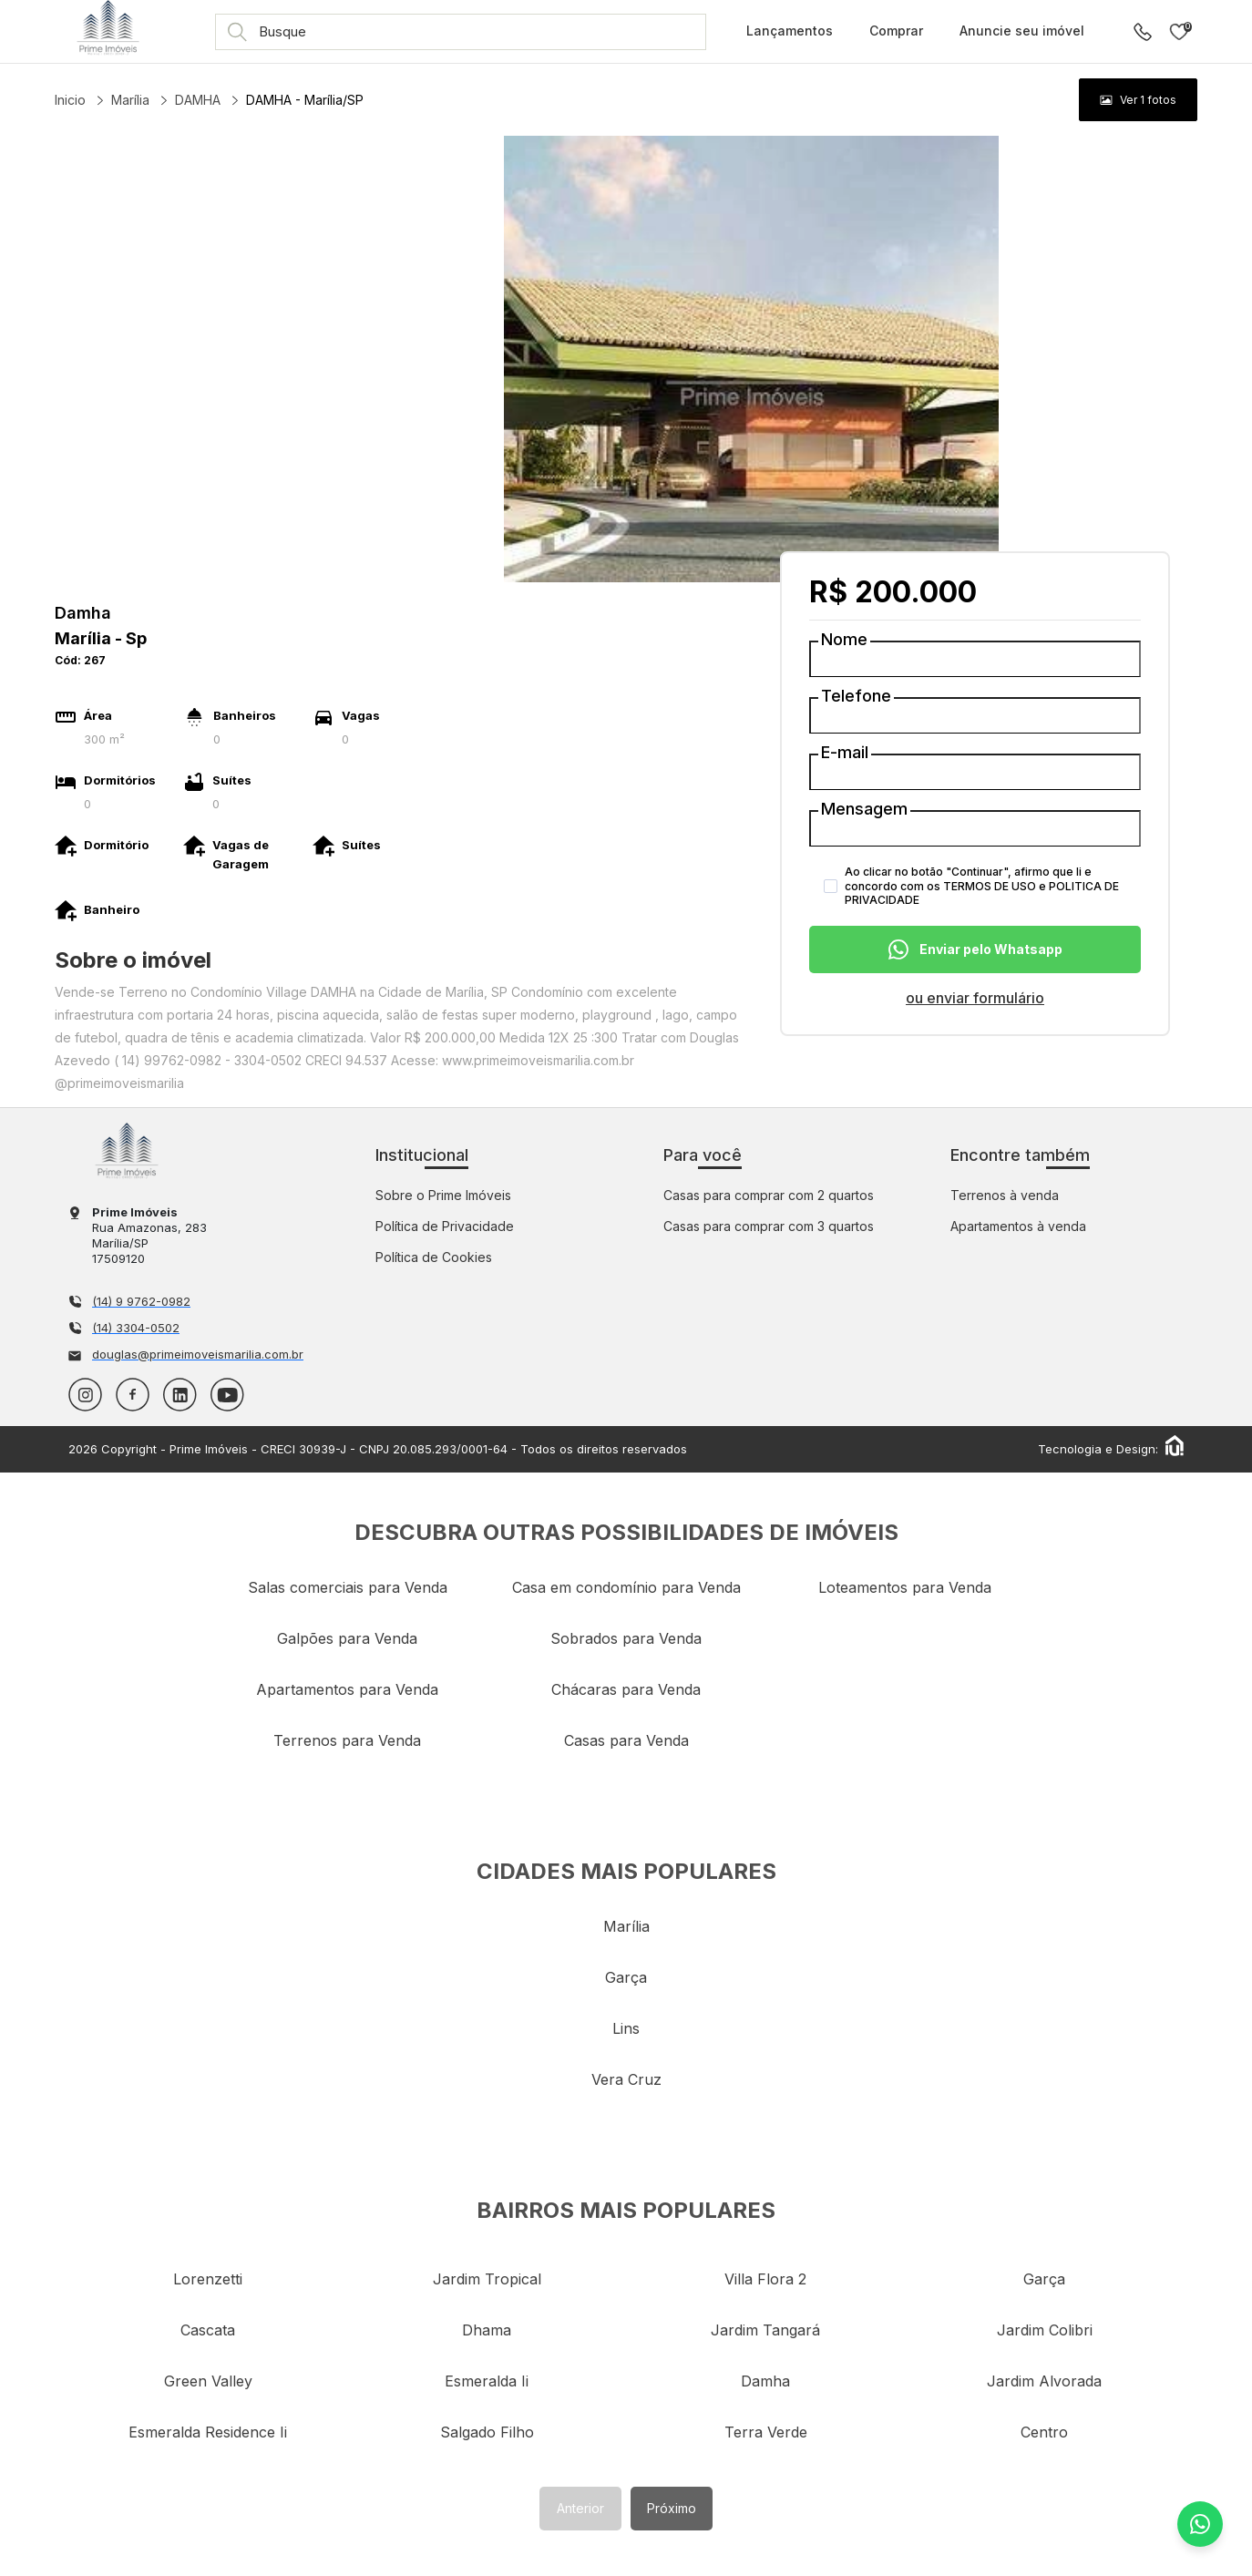  I want to click on Casas para Venda, so click(626, 1740).